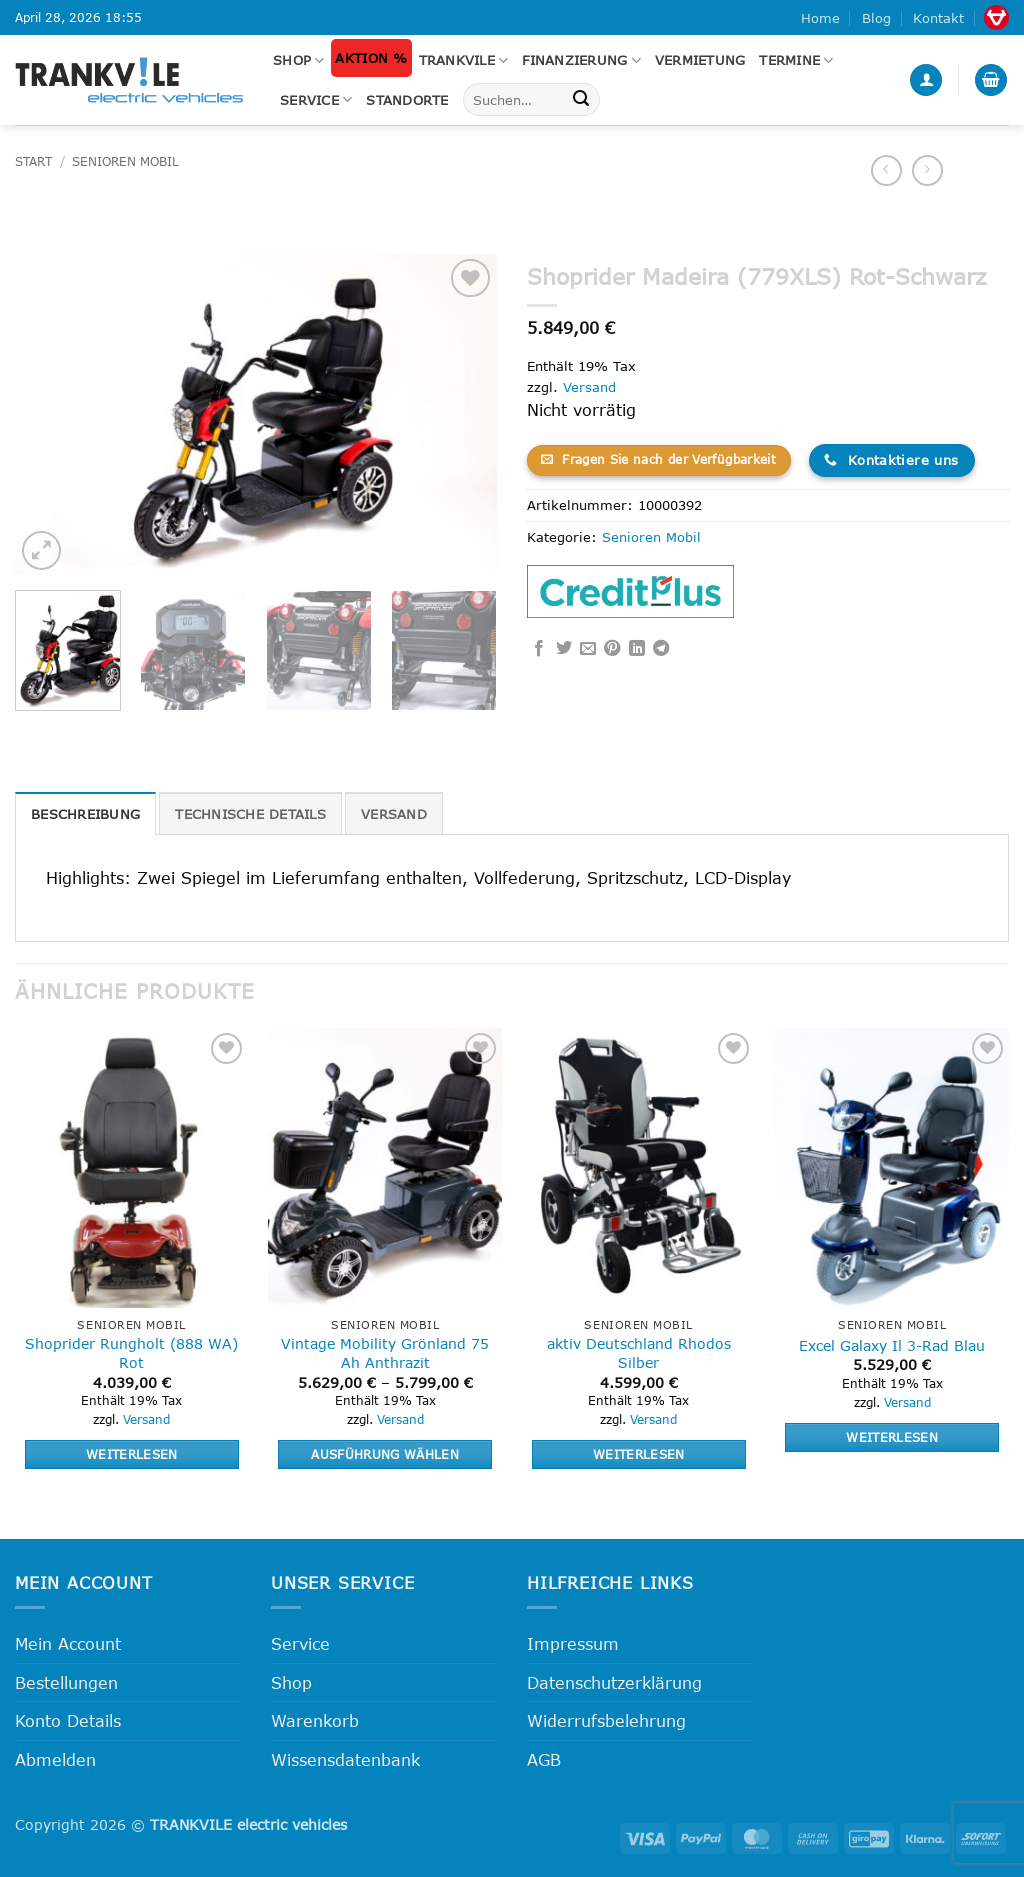  Describe the element at coordinates (612, 649) in the screenshot. I see `[Pinterest Pin erstellen]` at that location.